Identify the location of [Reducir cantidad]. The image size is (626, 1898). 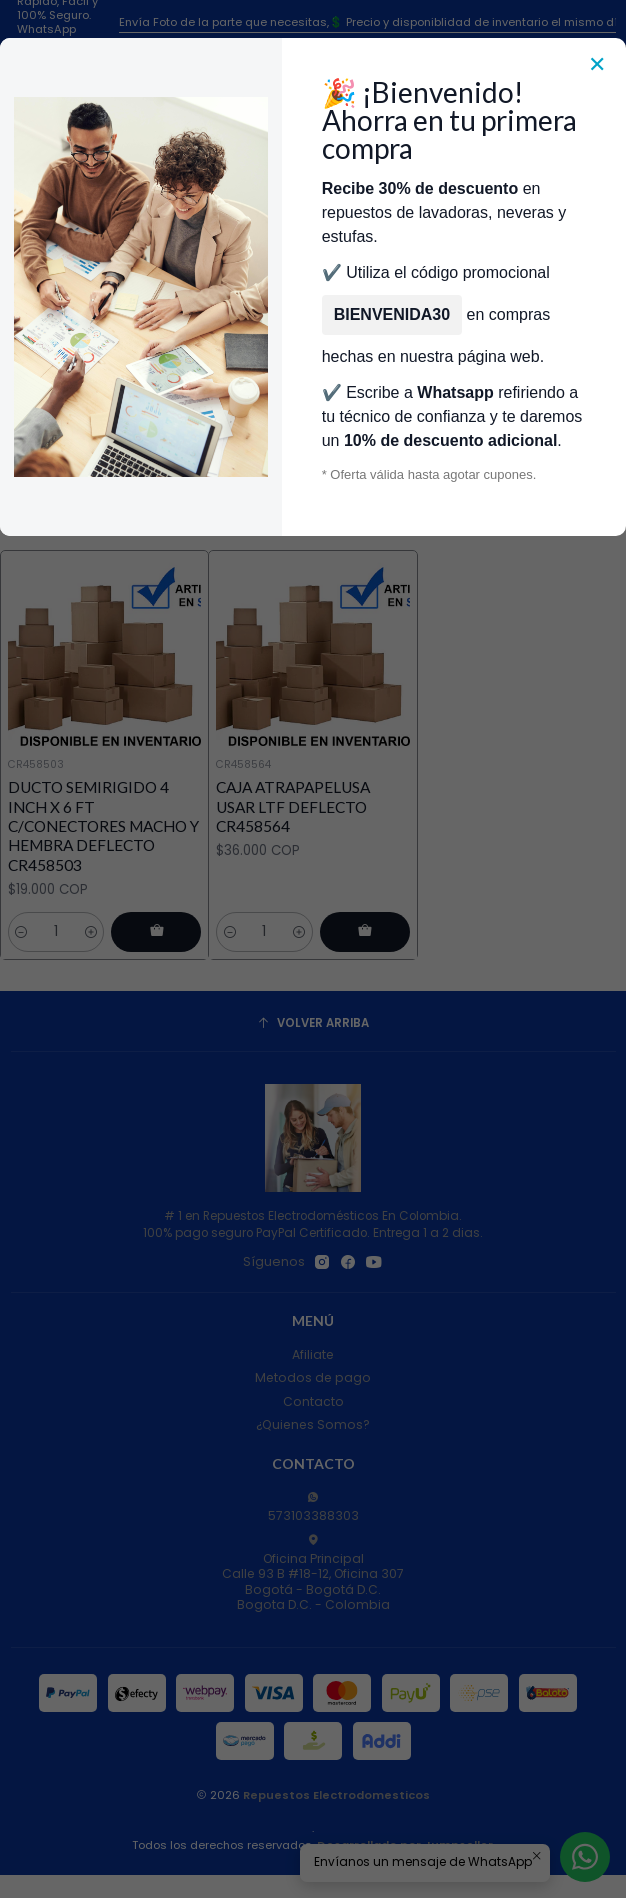
(21, 932).